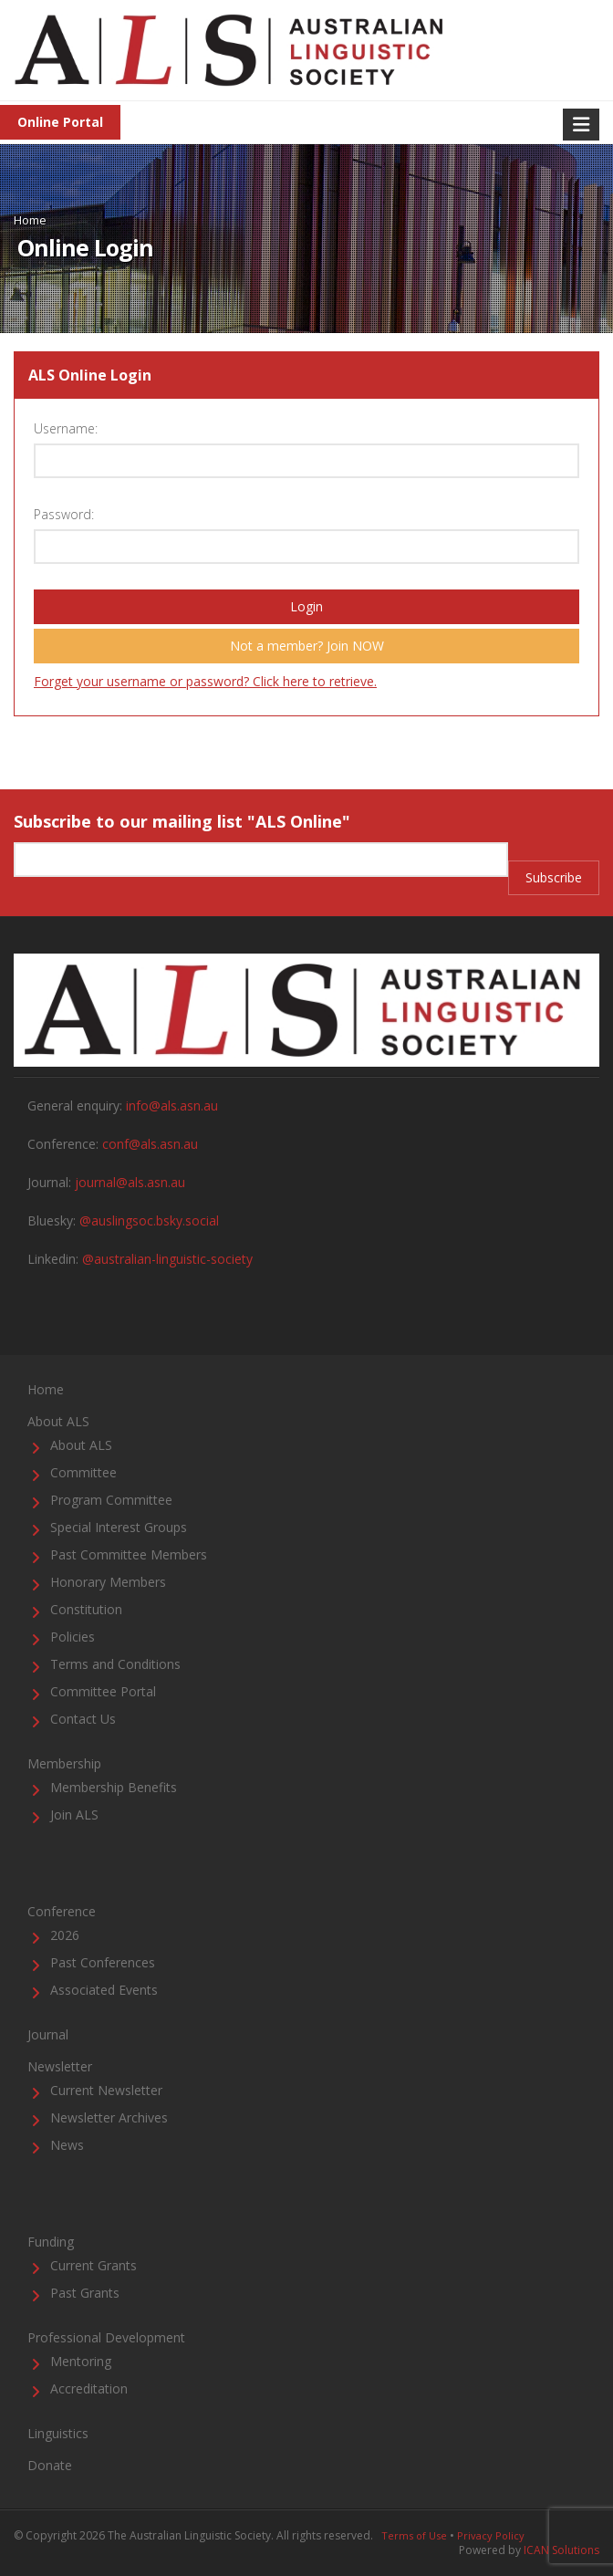 The image size is (613, 2576). I want to click on Membership Benefits, so click(113, 1787).